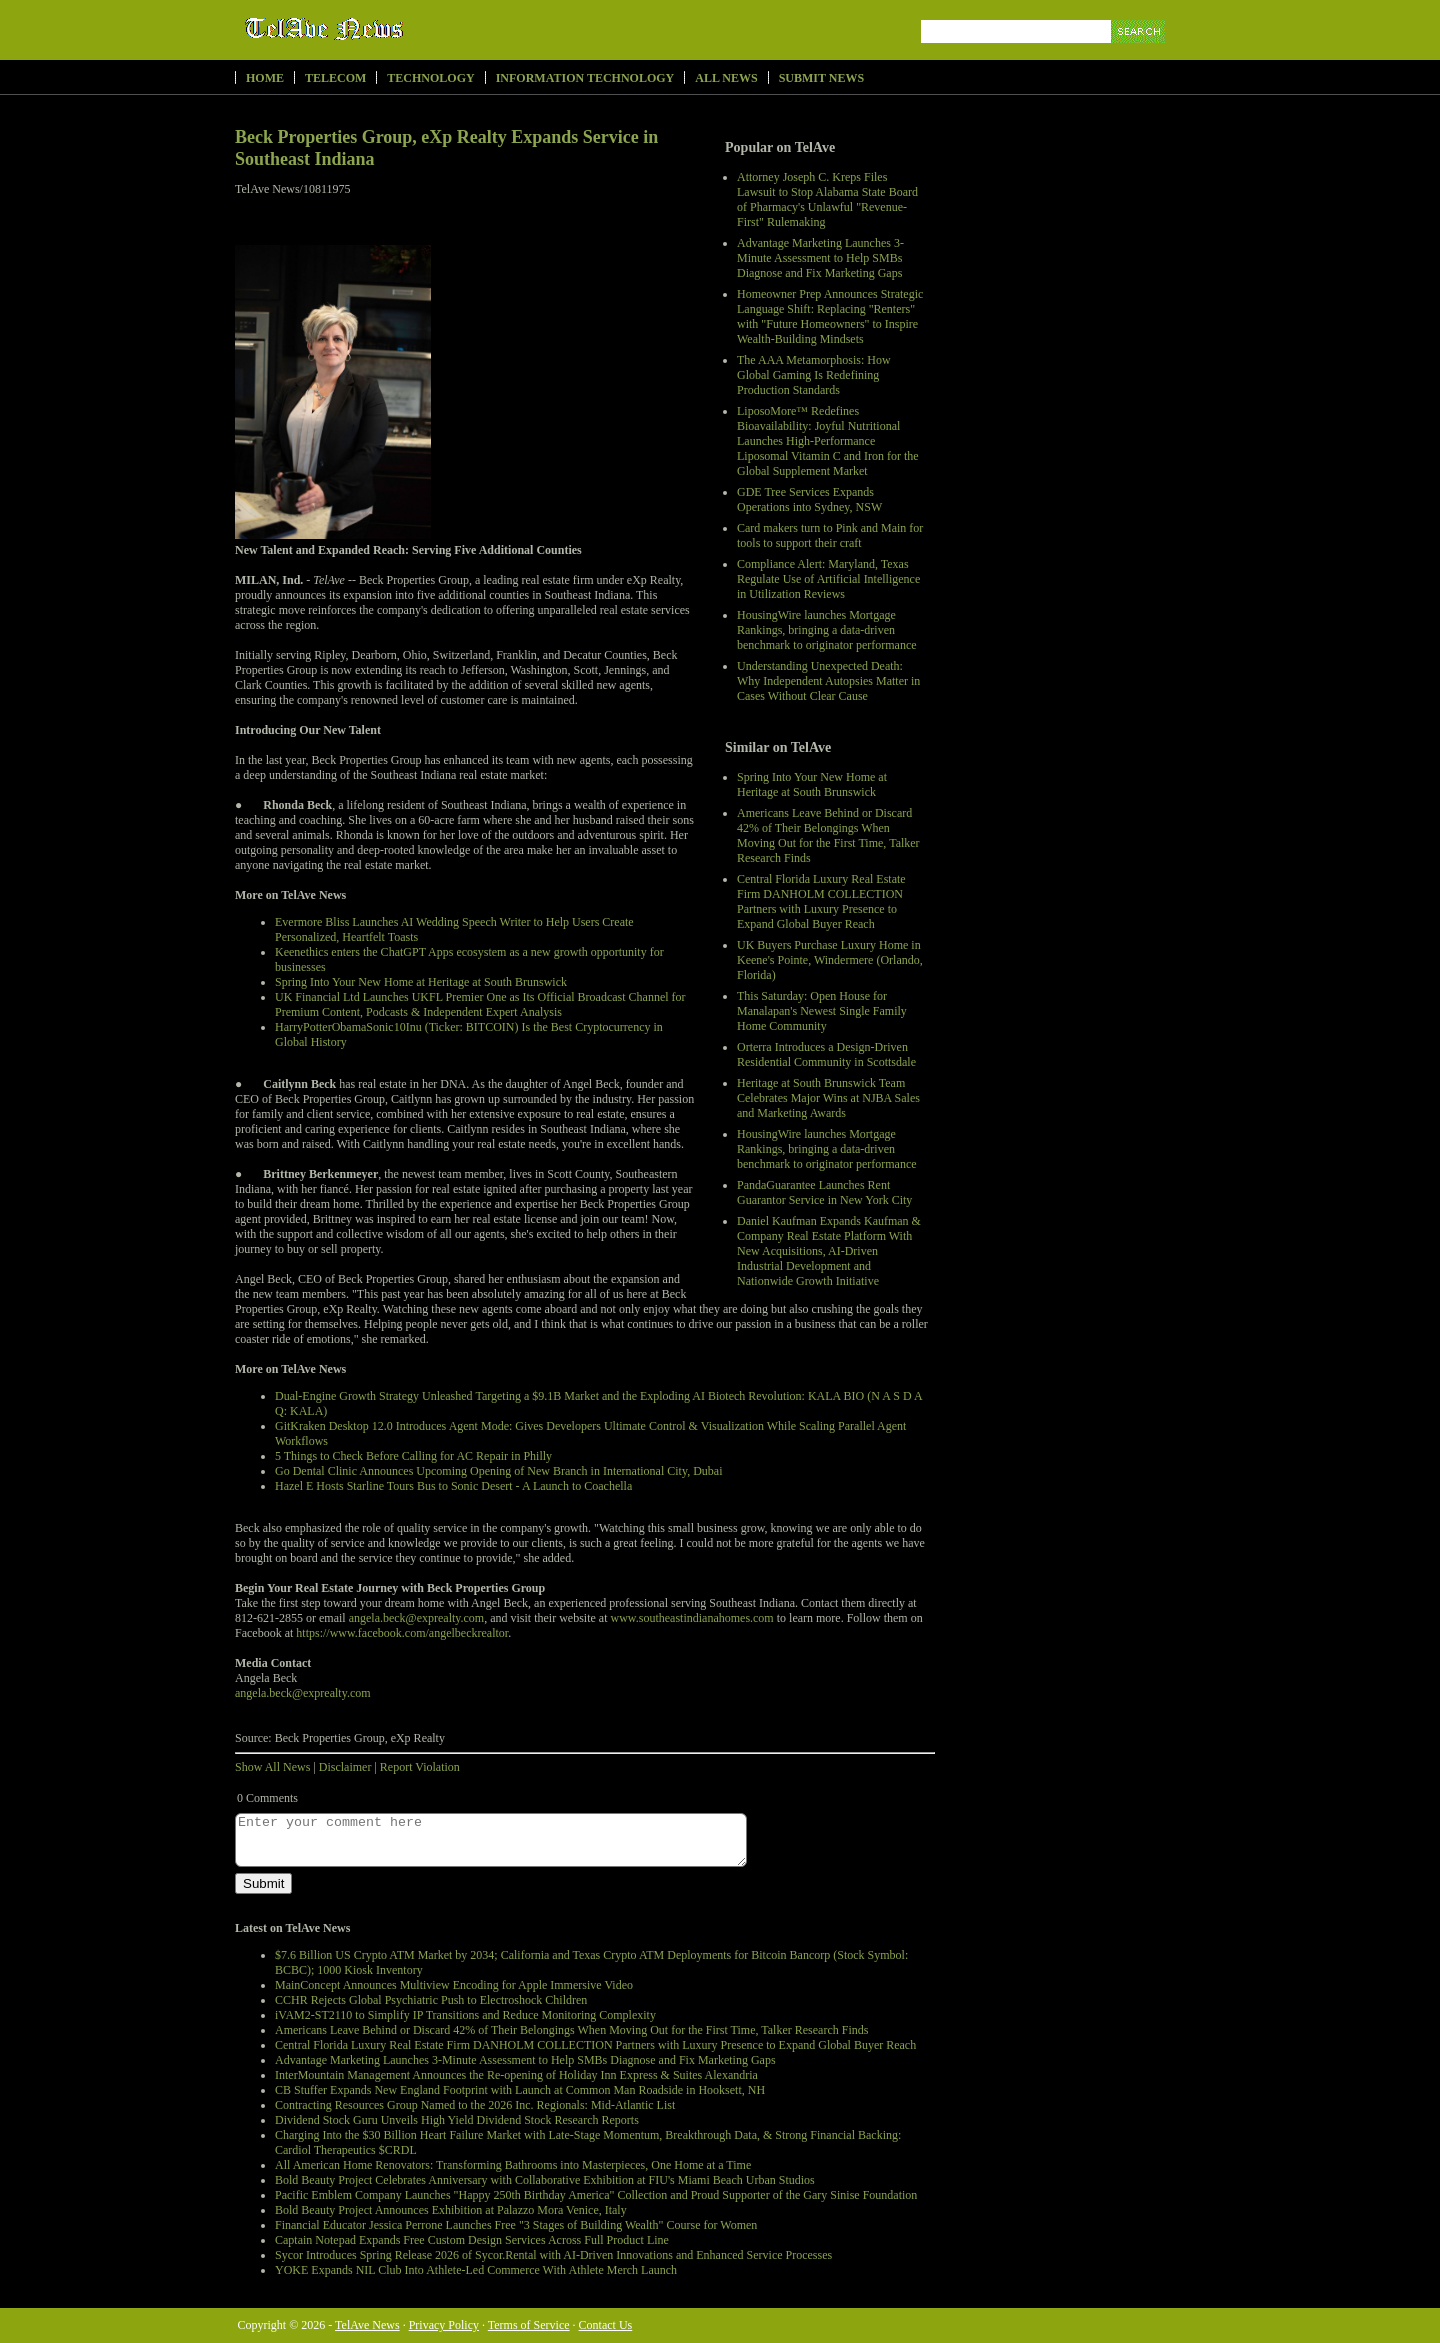  Describe the element at coordinates (272, 1767) in the screenshot. I see `Show All News` at that location.